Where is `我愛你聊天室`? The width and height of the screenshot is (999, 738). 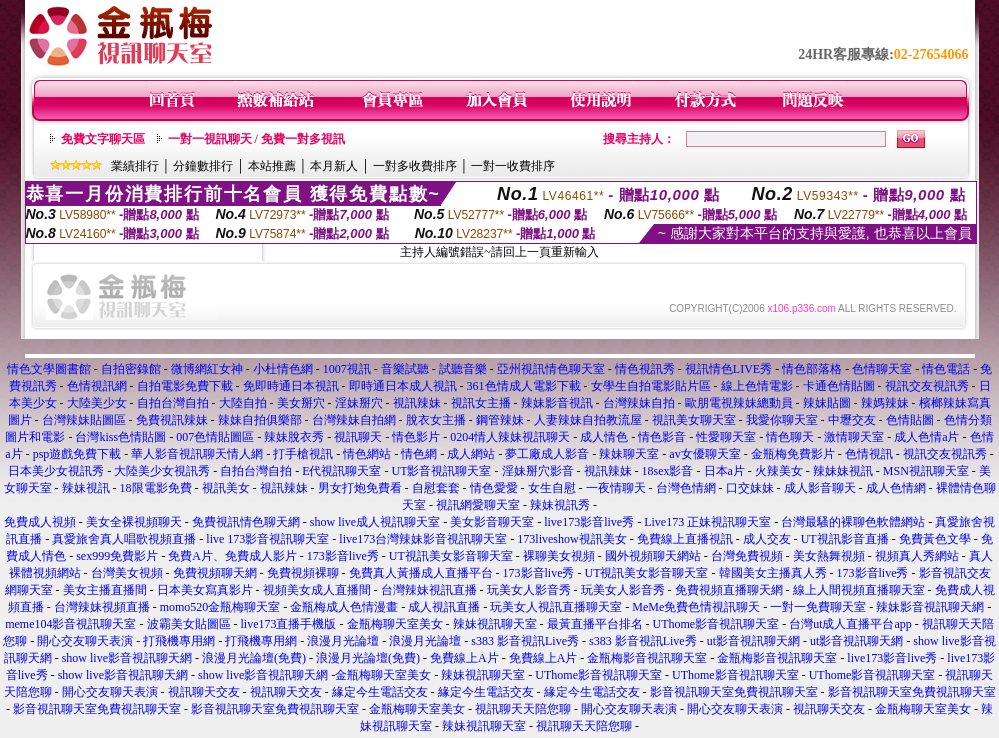 我愛你聊天室 is located at coordinates (782, 420).